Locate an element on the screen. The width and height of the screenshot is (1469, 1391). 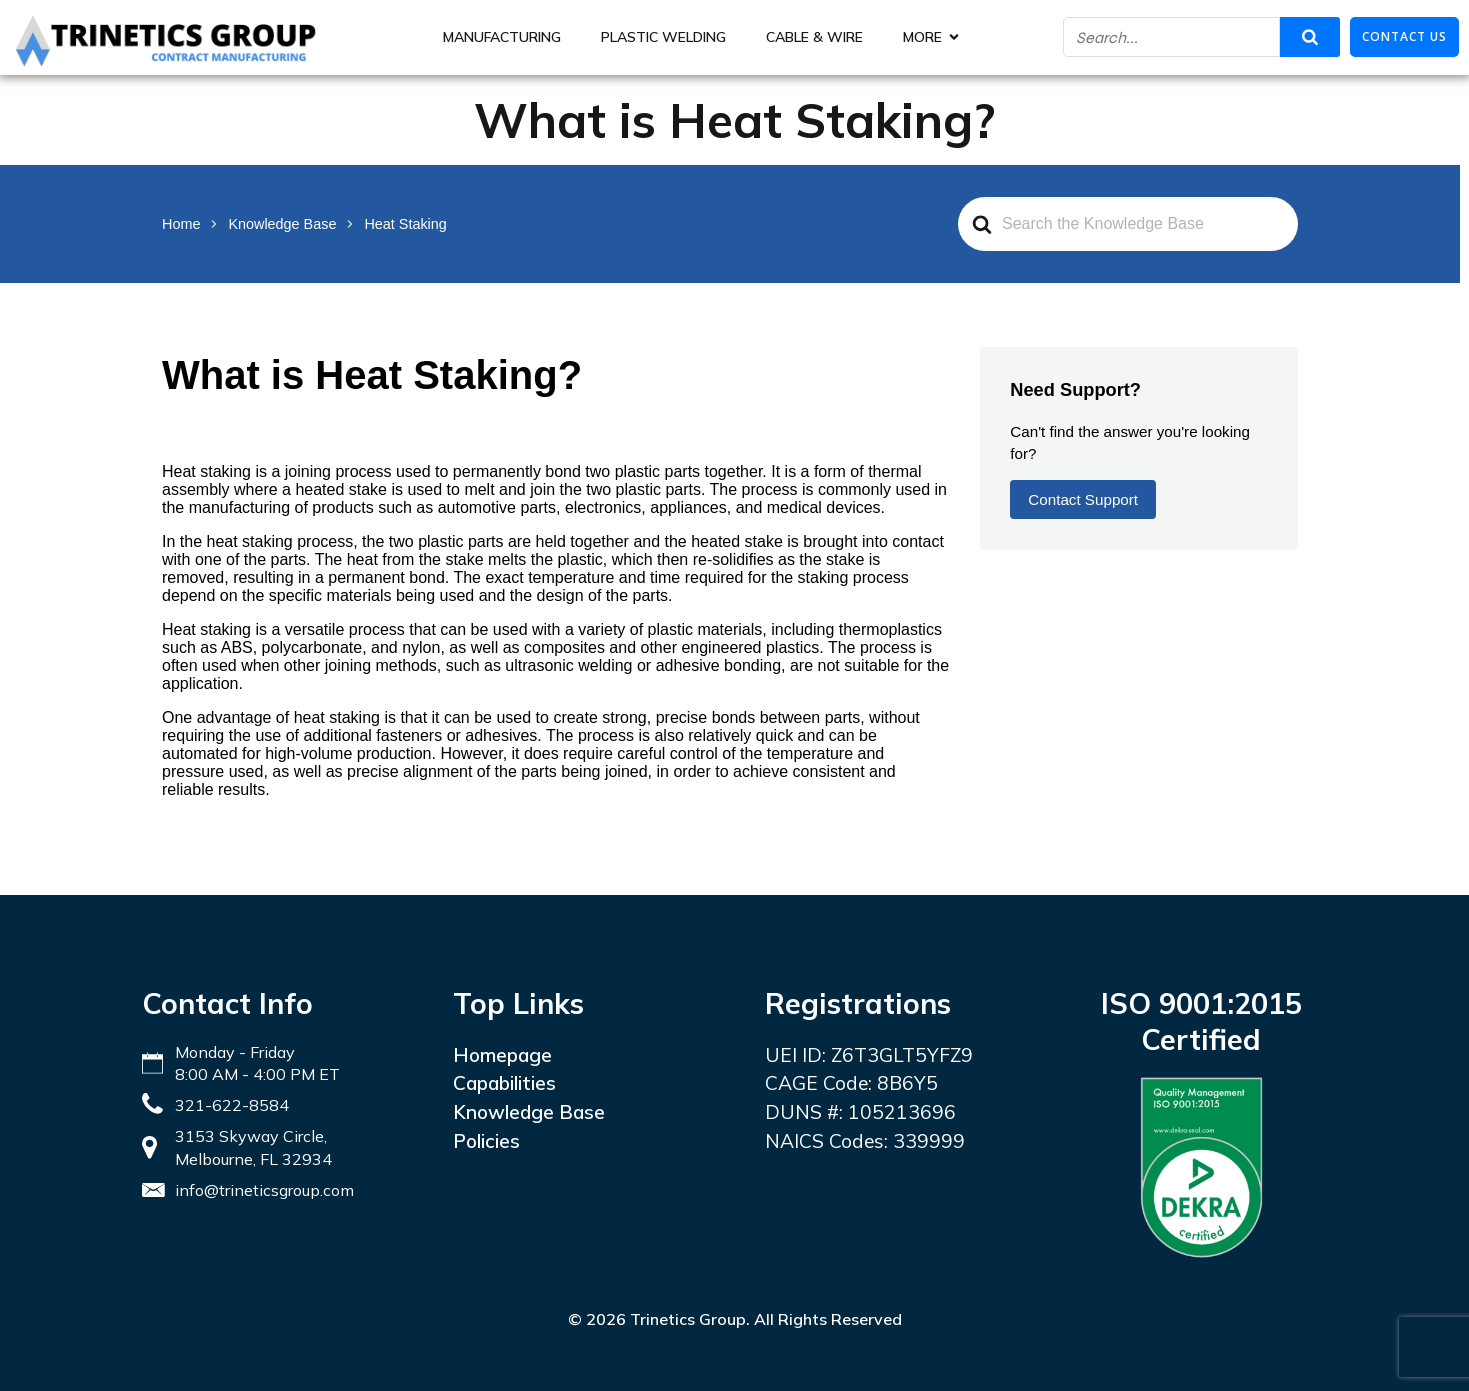
Cable & Wire is located at coordinates (814, 37).